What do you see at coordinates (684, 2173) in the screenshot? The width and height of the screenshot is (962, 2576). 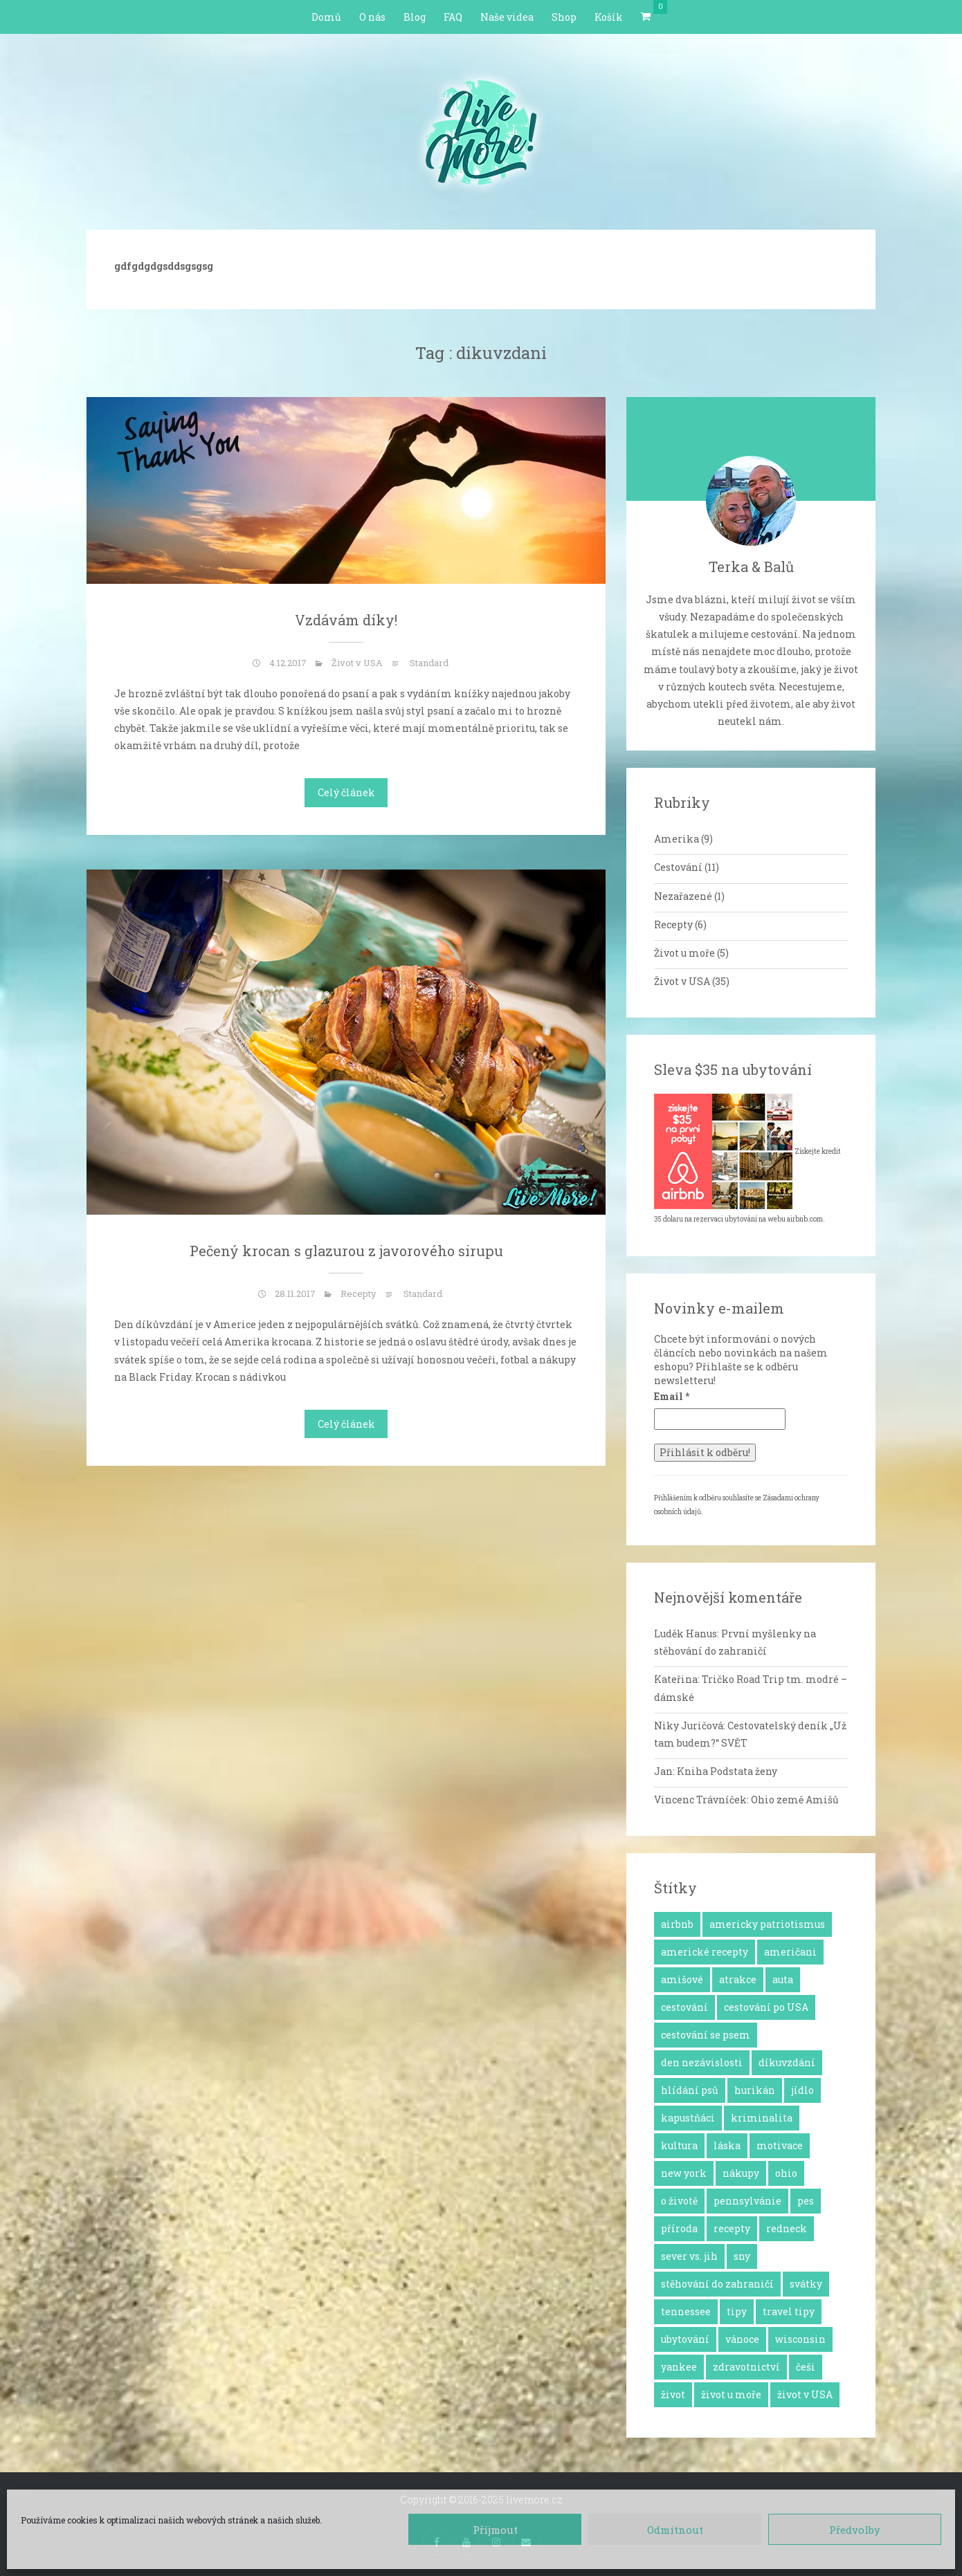 I see `new york [new york (1 položka)]` at bounding box center [684, 2173].